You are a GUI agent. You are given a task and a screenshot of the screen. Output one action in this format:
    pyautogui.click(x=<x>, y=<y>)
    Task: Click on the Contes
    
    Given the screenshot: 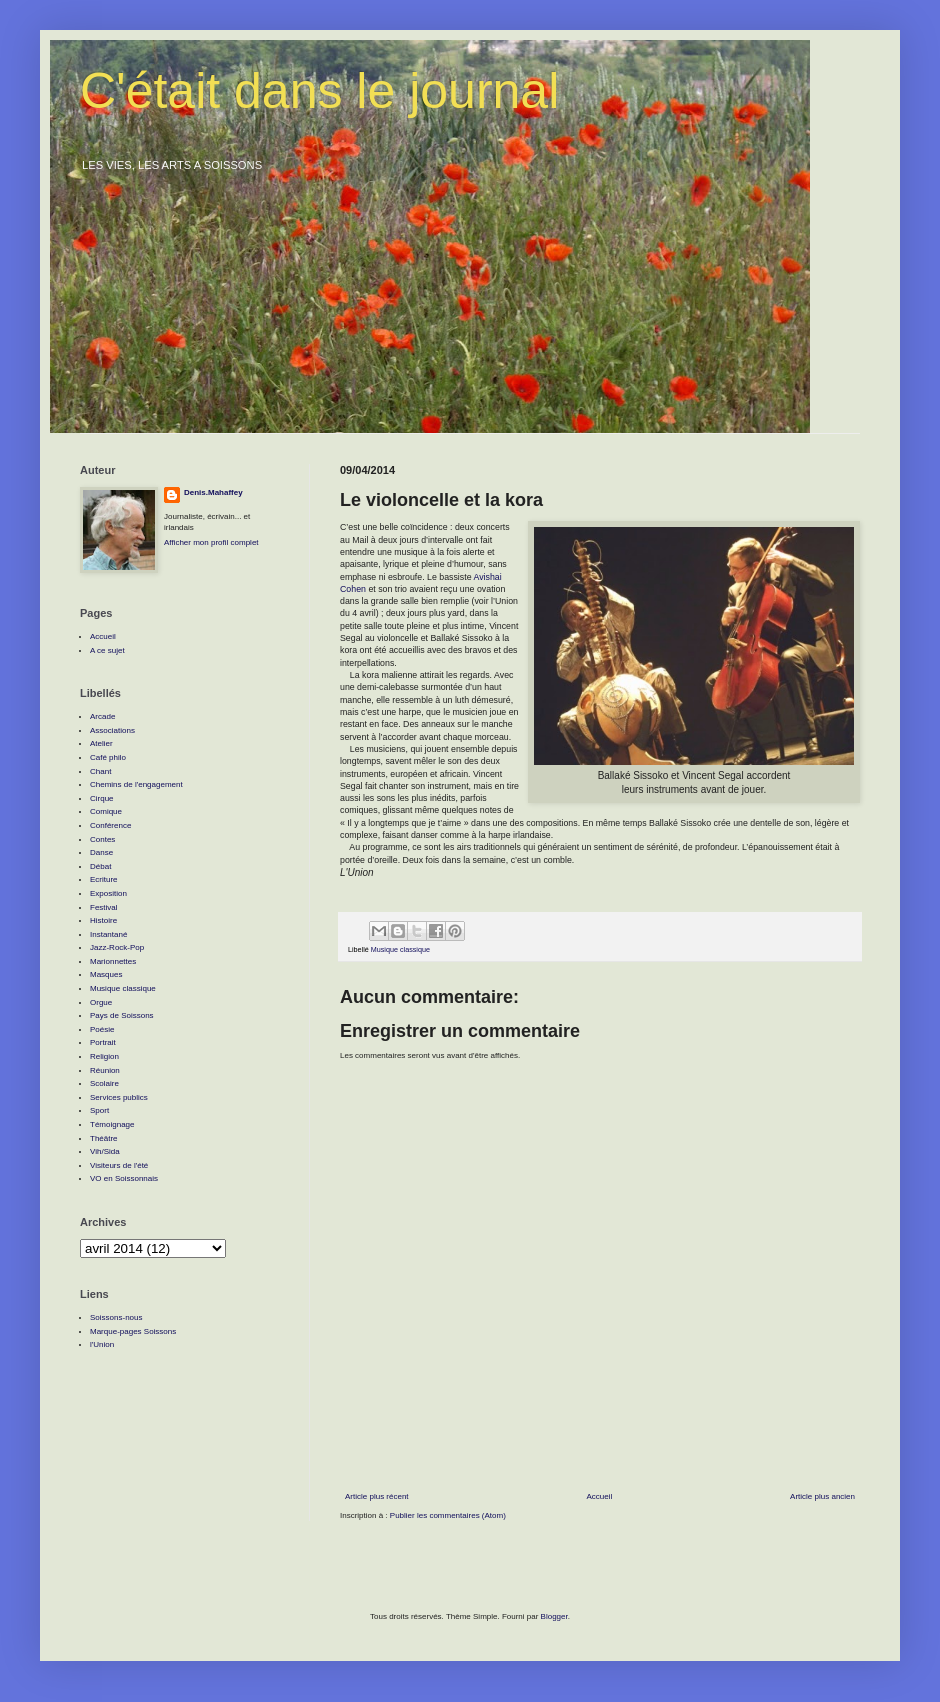 What is the action you would take?
    pyautogui.click(x=102, y=839)
    